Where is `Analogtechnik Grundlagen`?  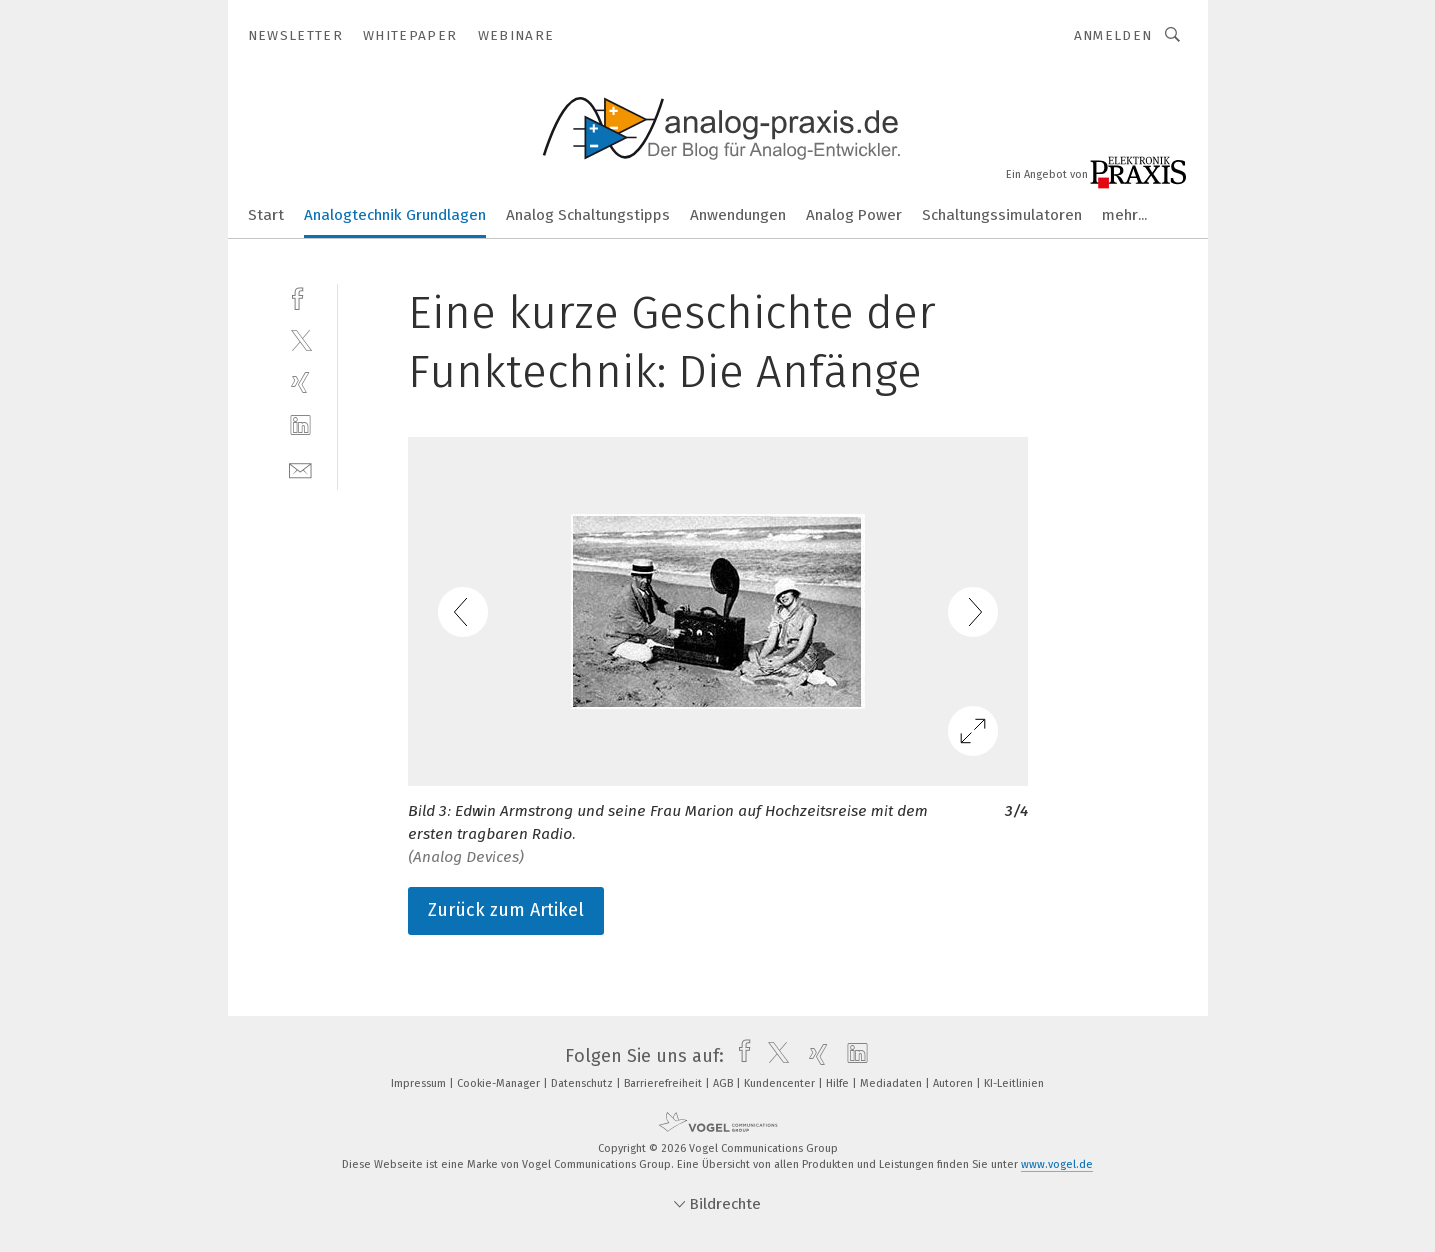 Analogtechnik Grundlagen is located at coordinates (395, 215).